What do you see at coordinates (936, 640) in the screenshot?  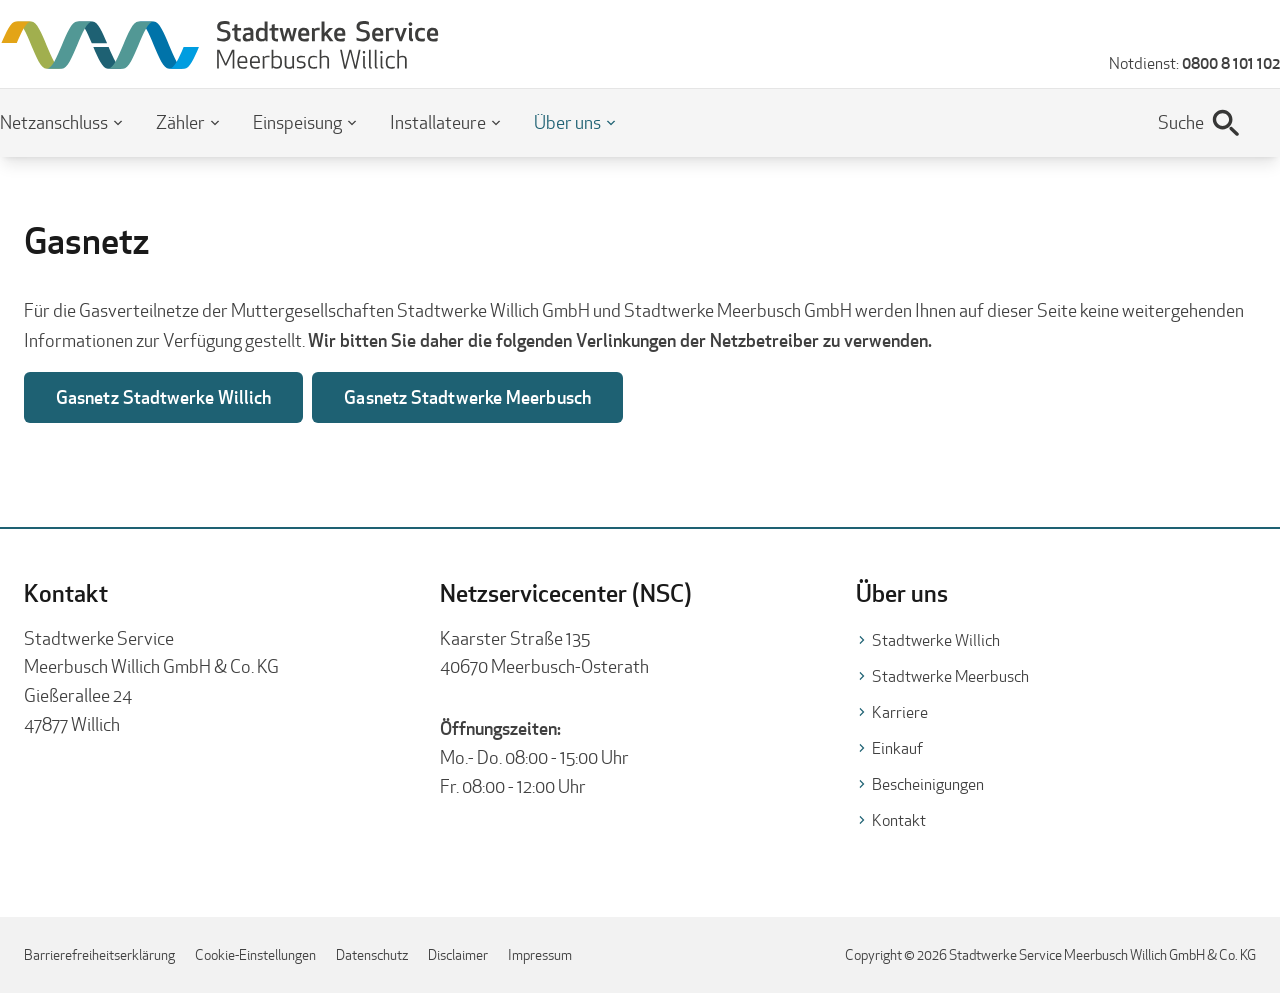 I see `Stadtwerke Willich` at bounding box center [936, 640].